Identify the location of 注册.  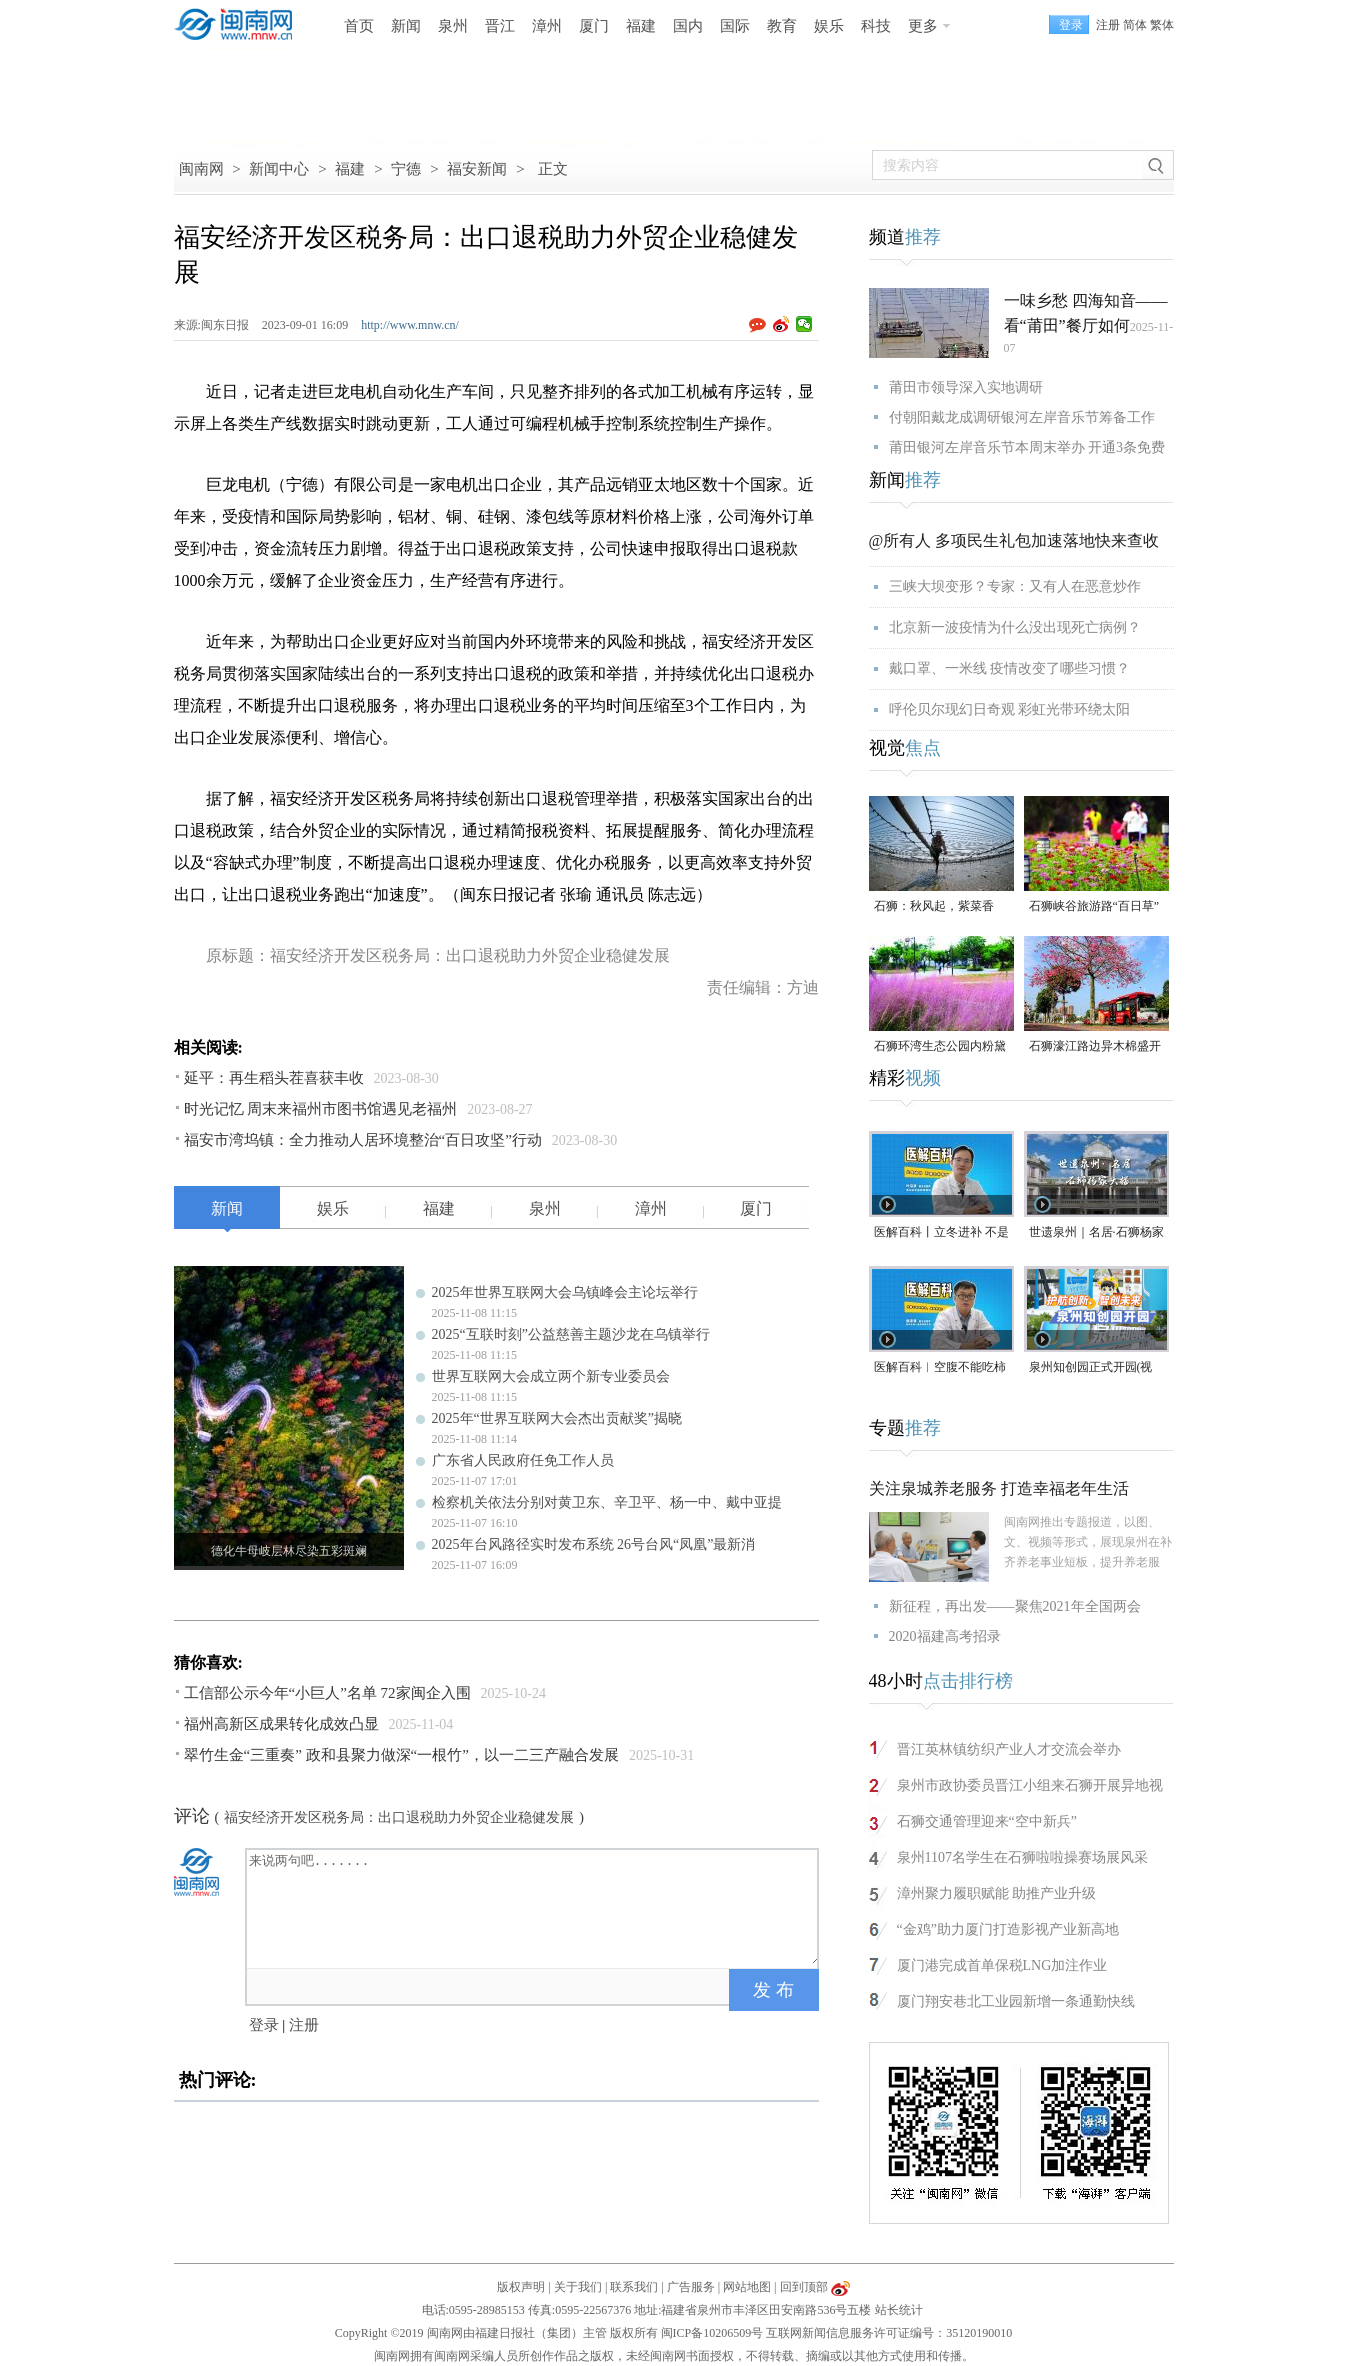
(1108, 25).